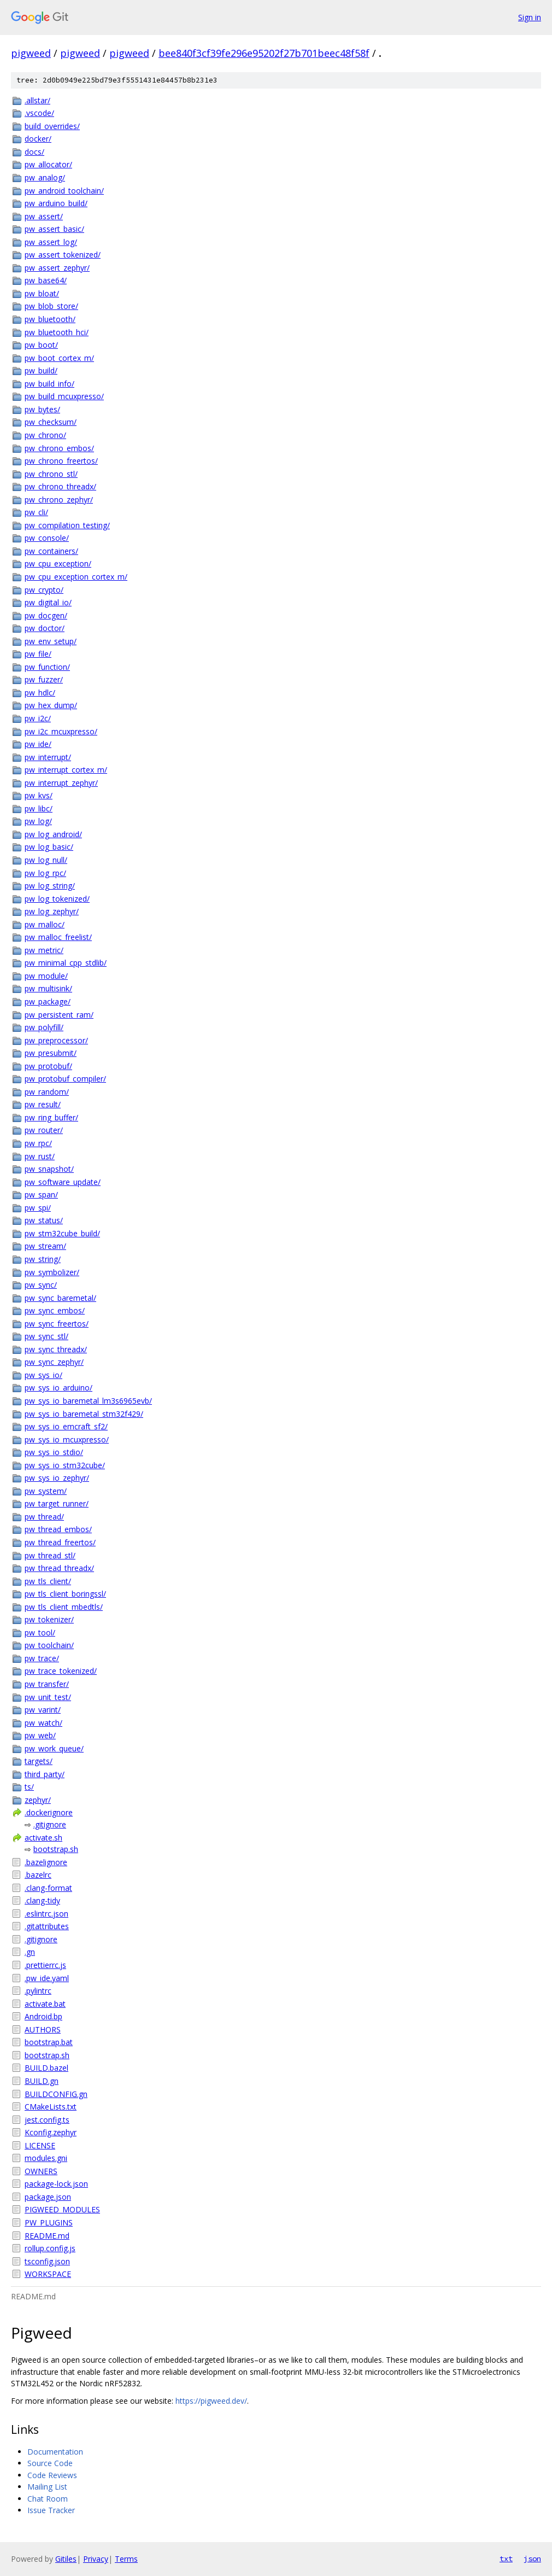 The image size is (552, 2576). I want to click on pw_stm32cube_build/, so click(62, 1233).